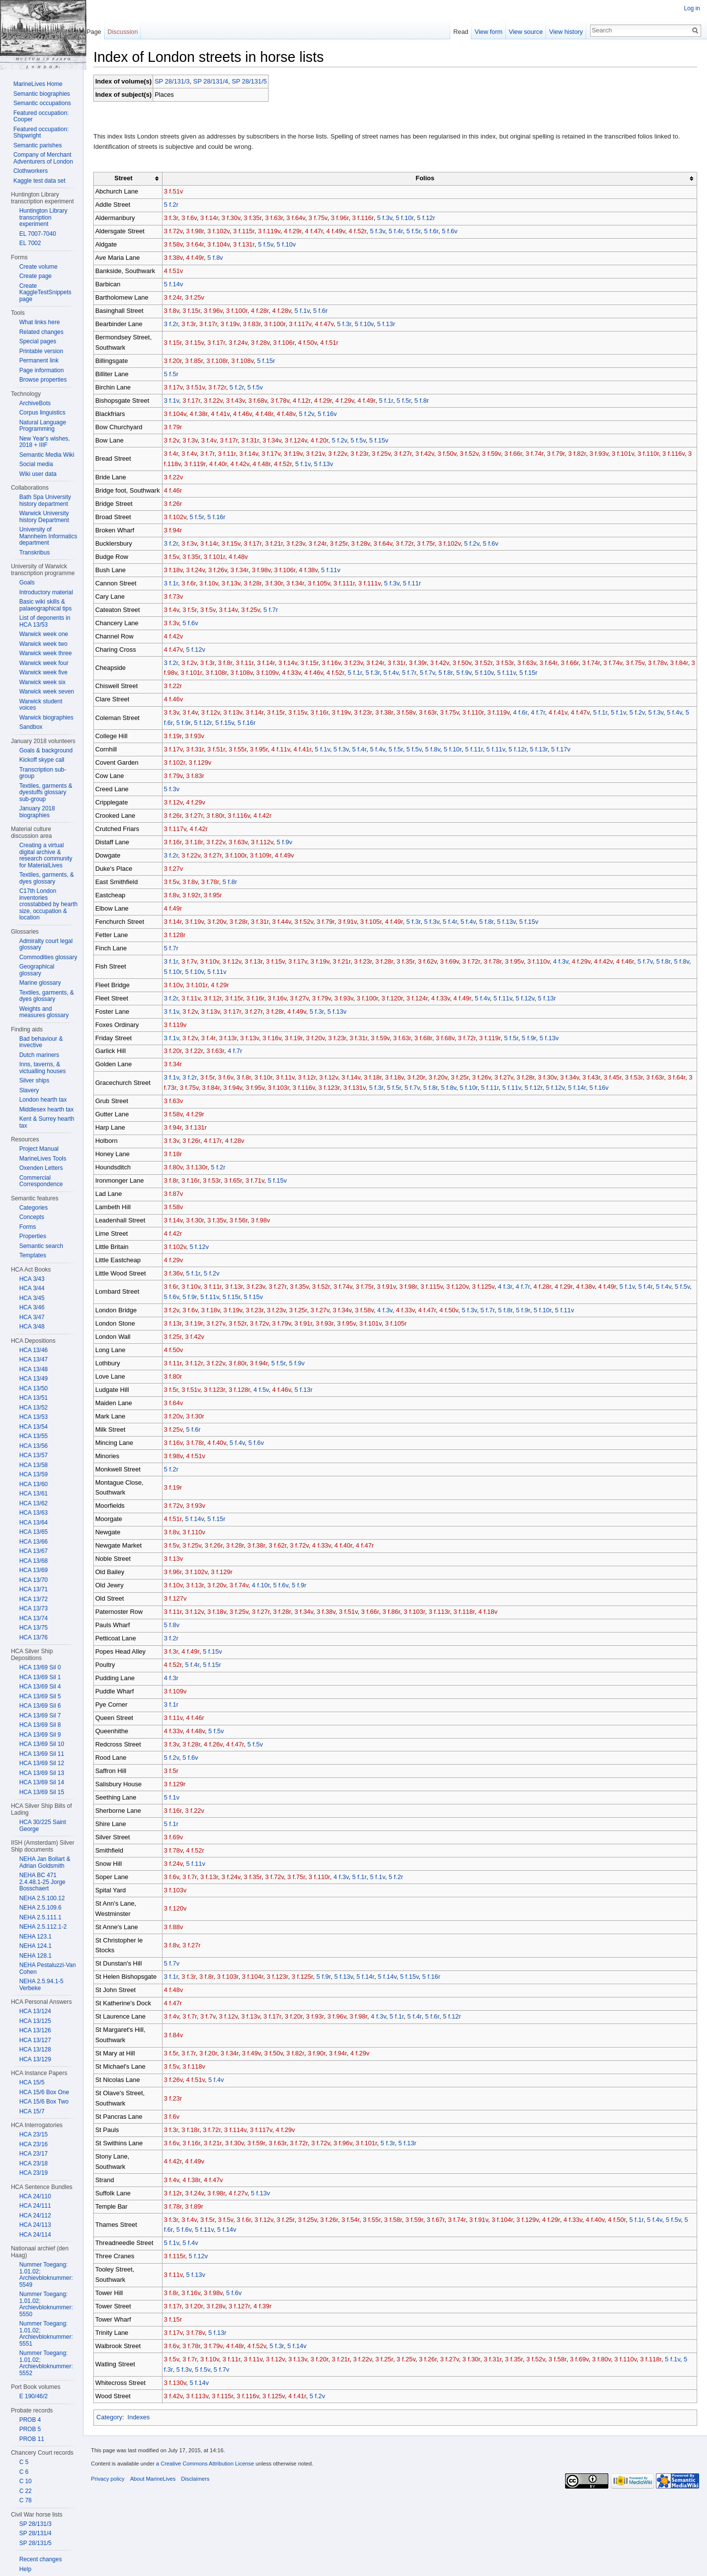  What do you see at coordinates (408, 454) in the screenshot?
I see `3 f.27r` at bounding box center [408, 454].